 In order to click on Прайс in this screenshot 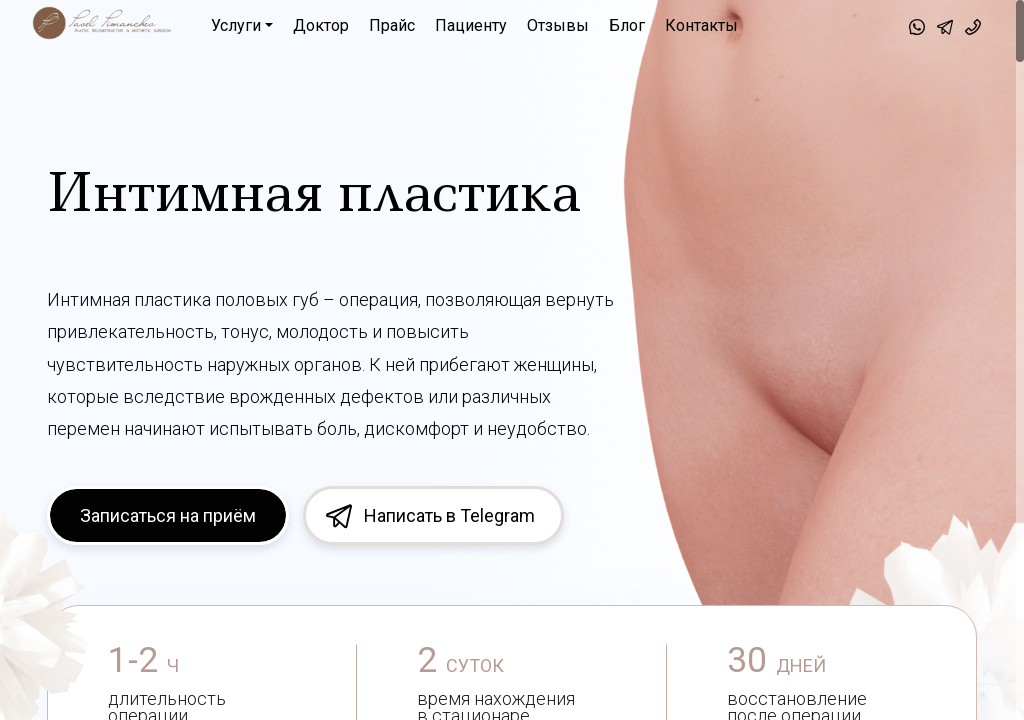, I will do `click(392, 25)`.